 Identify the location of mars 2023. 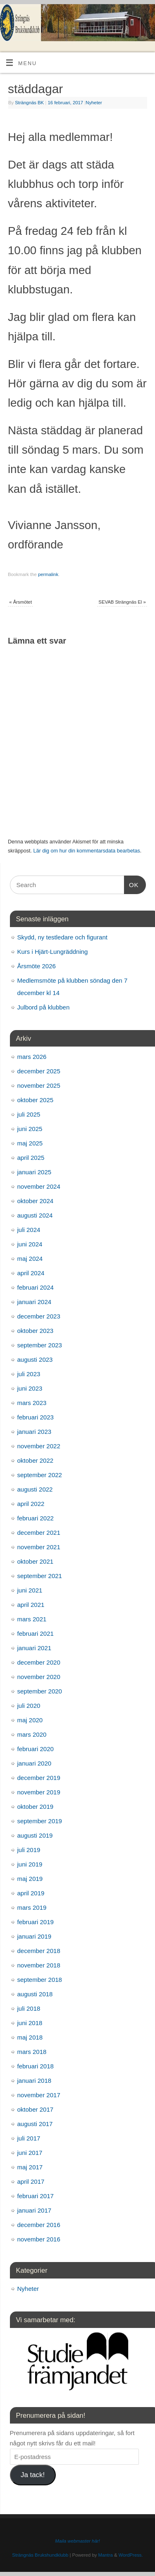
(32, 1402).